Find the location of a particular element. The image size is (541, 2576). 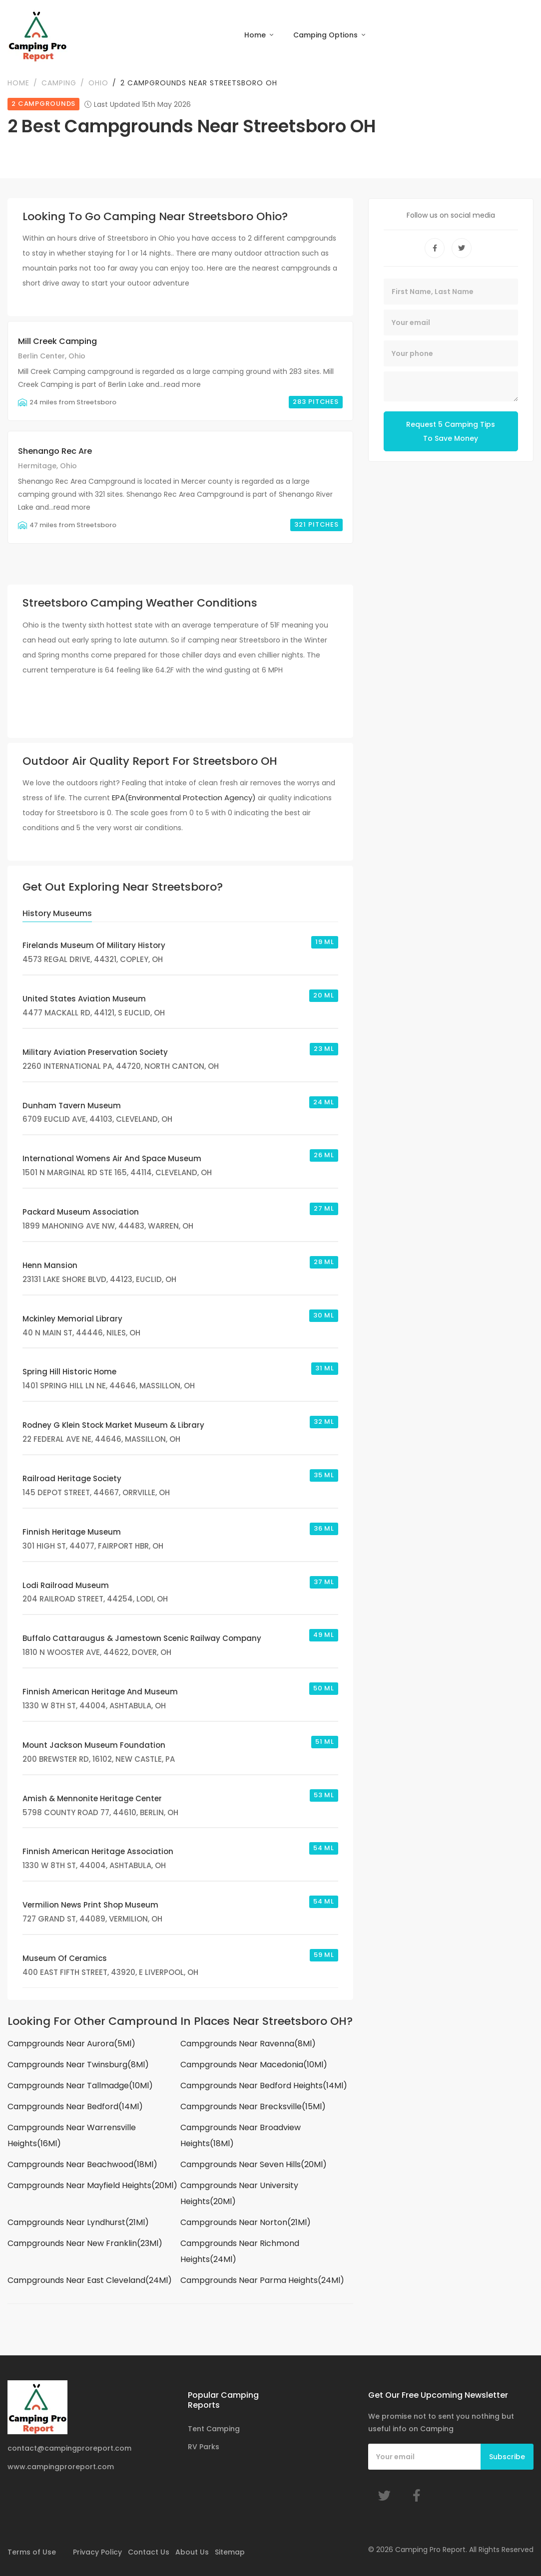

Campgrounds Near Mayfield Heights(20Ml) is located at coordinates (92, 2187).